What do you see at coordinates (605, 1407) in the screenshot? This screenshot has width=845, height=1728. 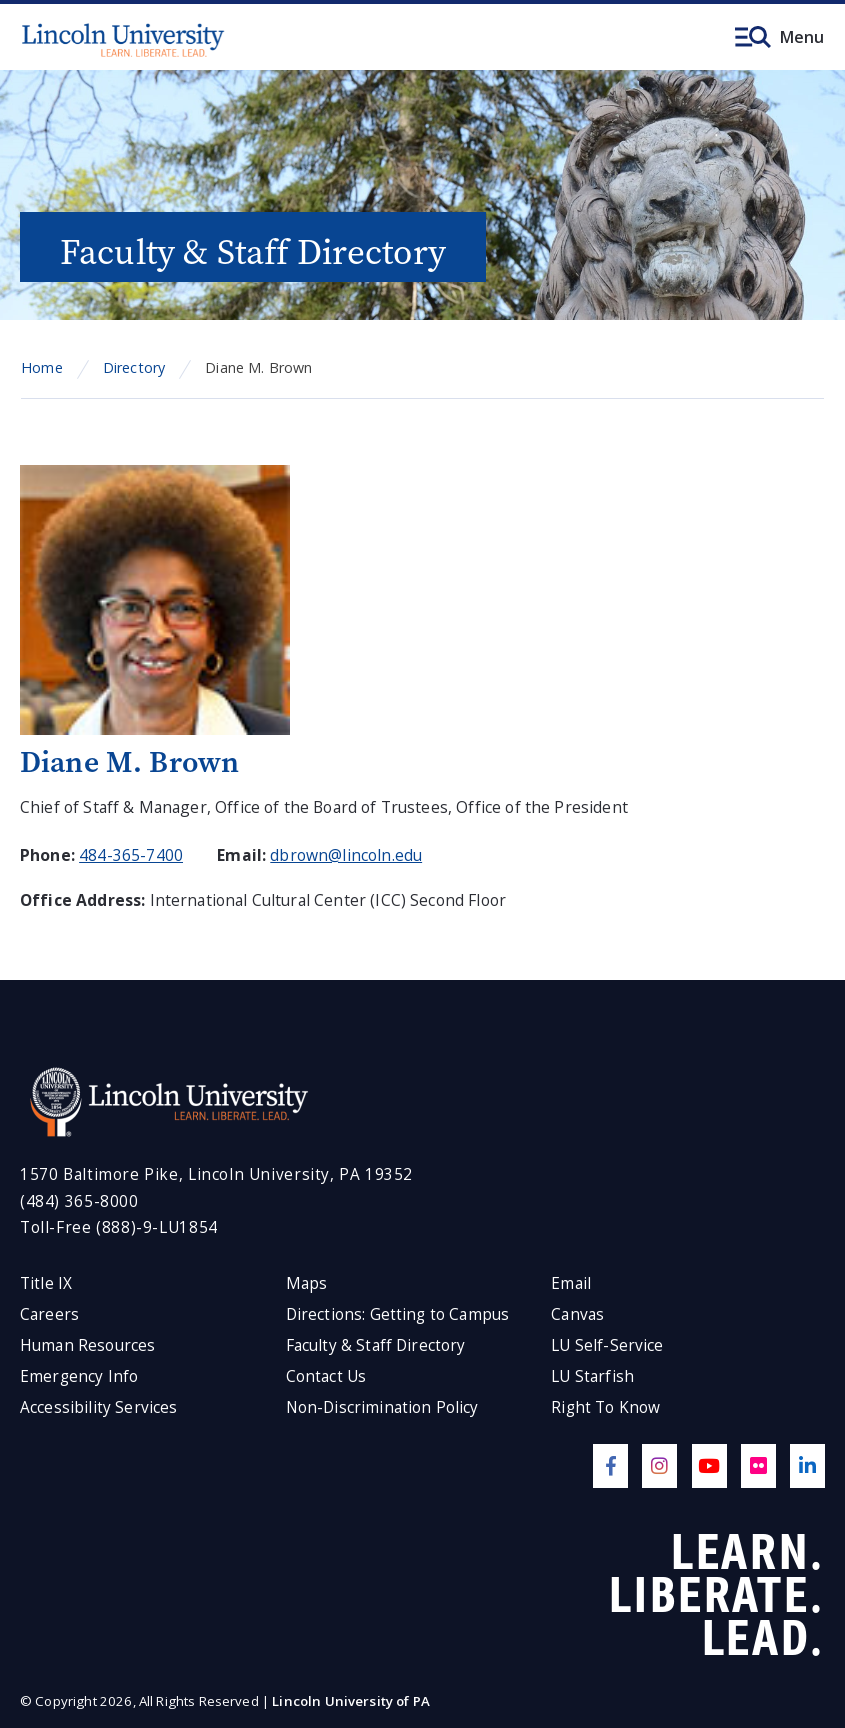 I see `Right To Know` at bounding box center [605, 1407].